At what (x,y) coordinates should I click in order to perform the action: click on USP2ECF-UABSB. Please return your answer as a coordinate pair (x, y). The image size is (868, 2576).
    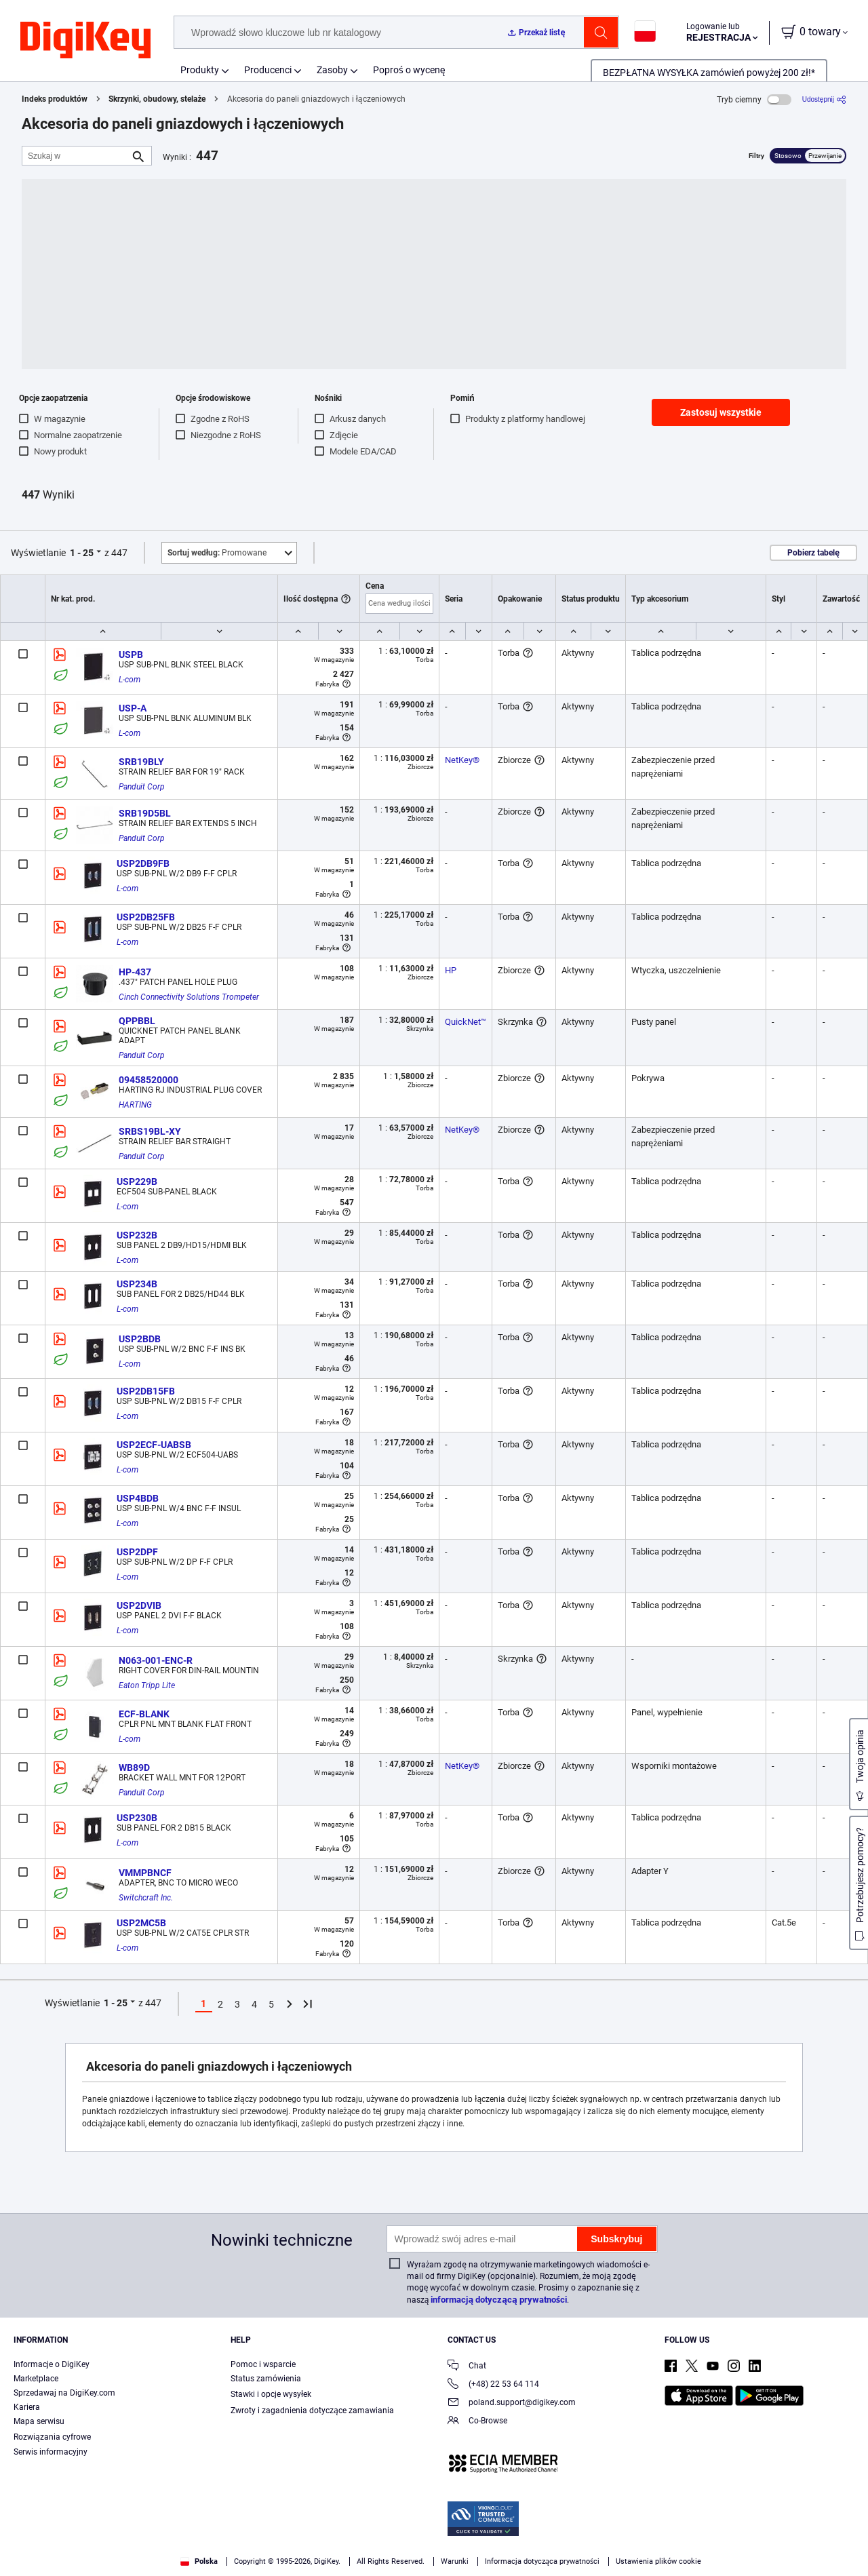
    Looking at the image, I should click on (154, 1444).